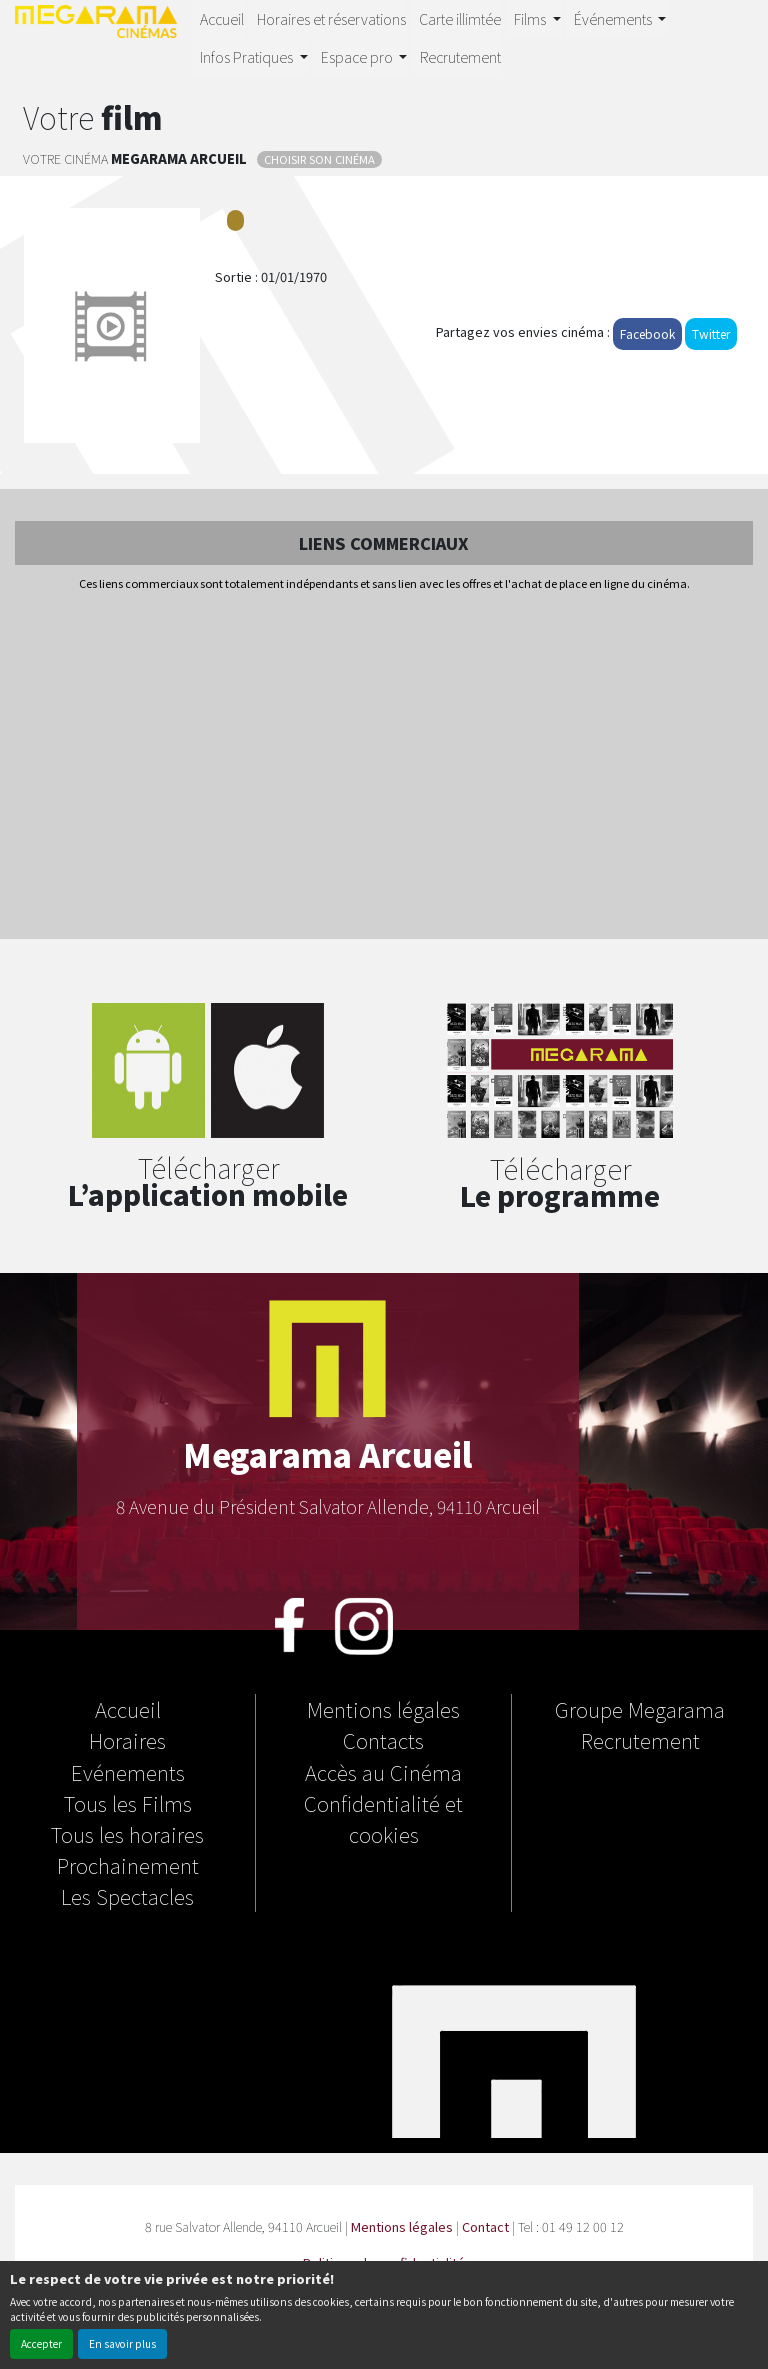 The width and height of the screenshot is (768, 2369). What do you see at coordinates (460, 18) in the screenshot?
I see `Carte illimtée` at bounding box center [460, 18].